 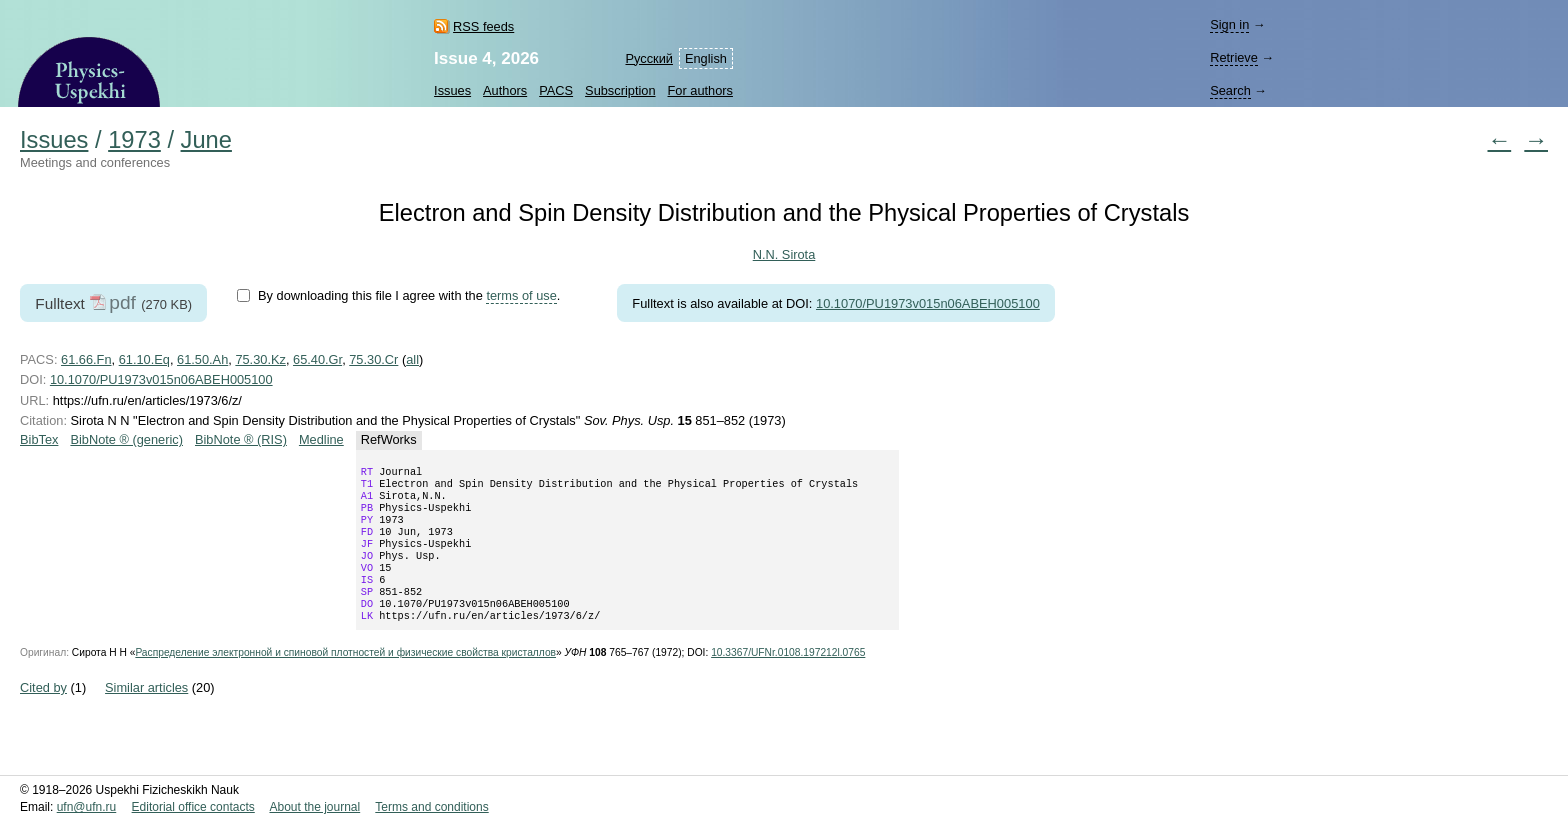 What do you see at coordinates (706, 58) in the screenshot?
I see `English` at bounding box center [706, 58].